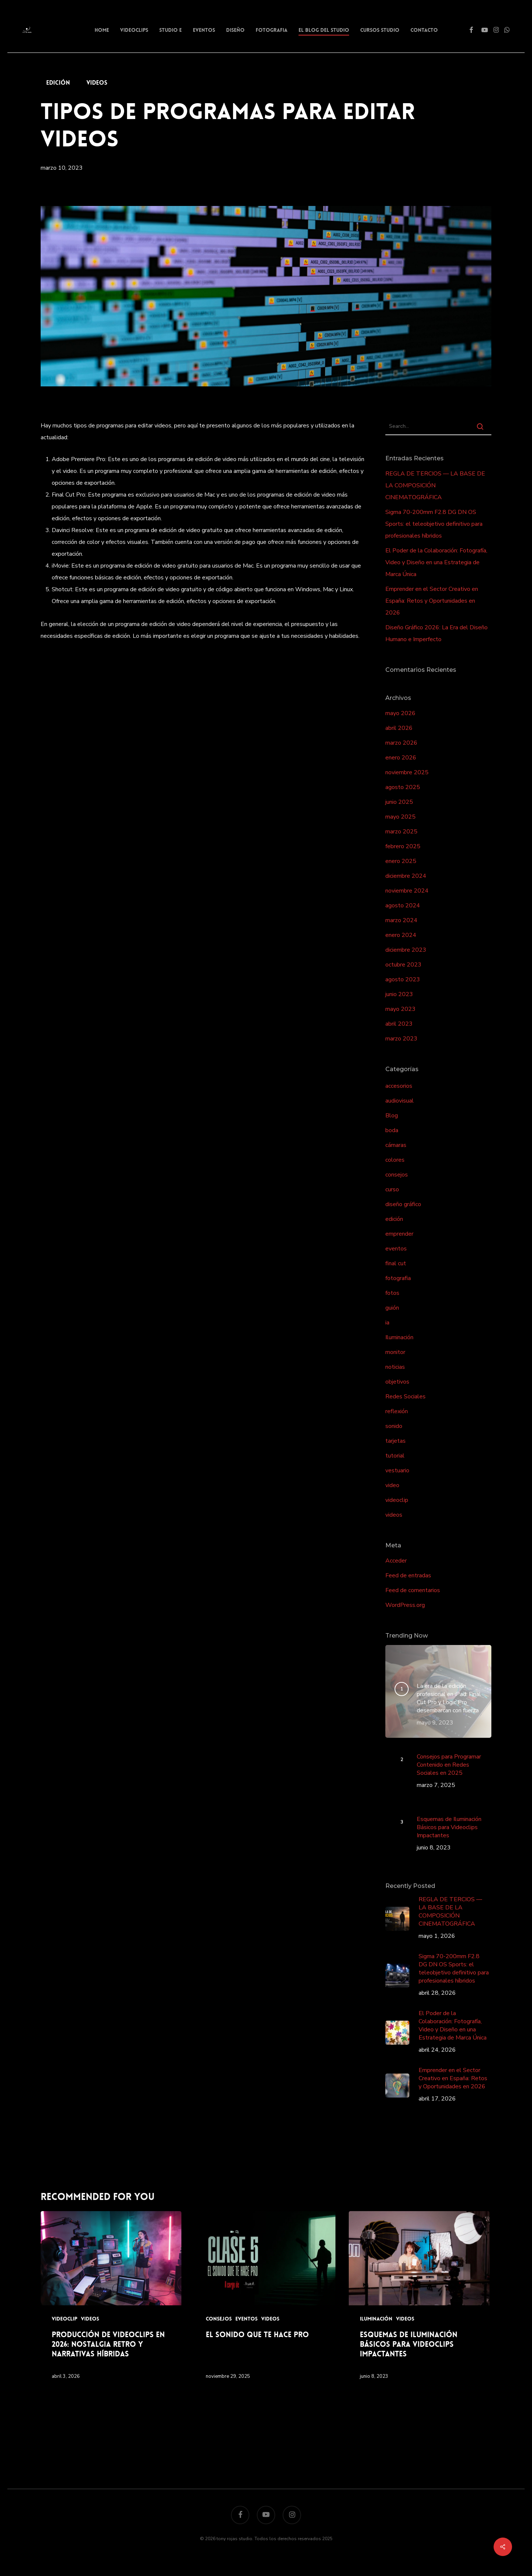 This screenshot has height=2576, width=532. I want to click on junio 2023, so click(399, 994).